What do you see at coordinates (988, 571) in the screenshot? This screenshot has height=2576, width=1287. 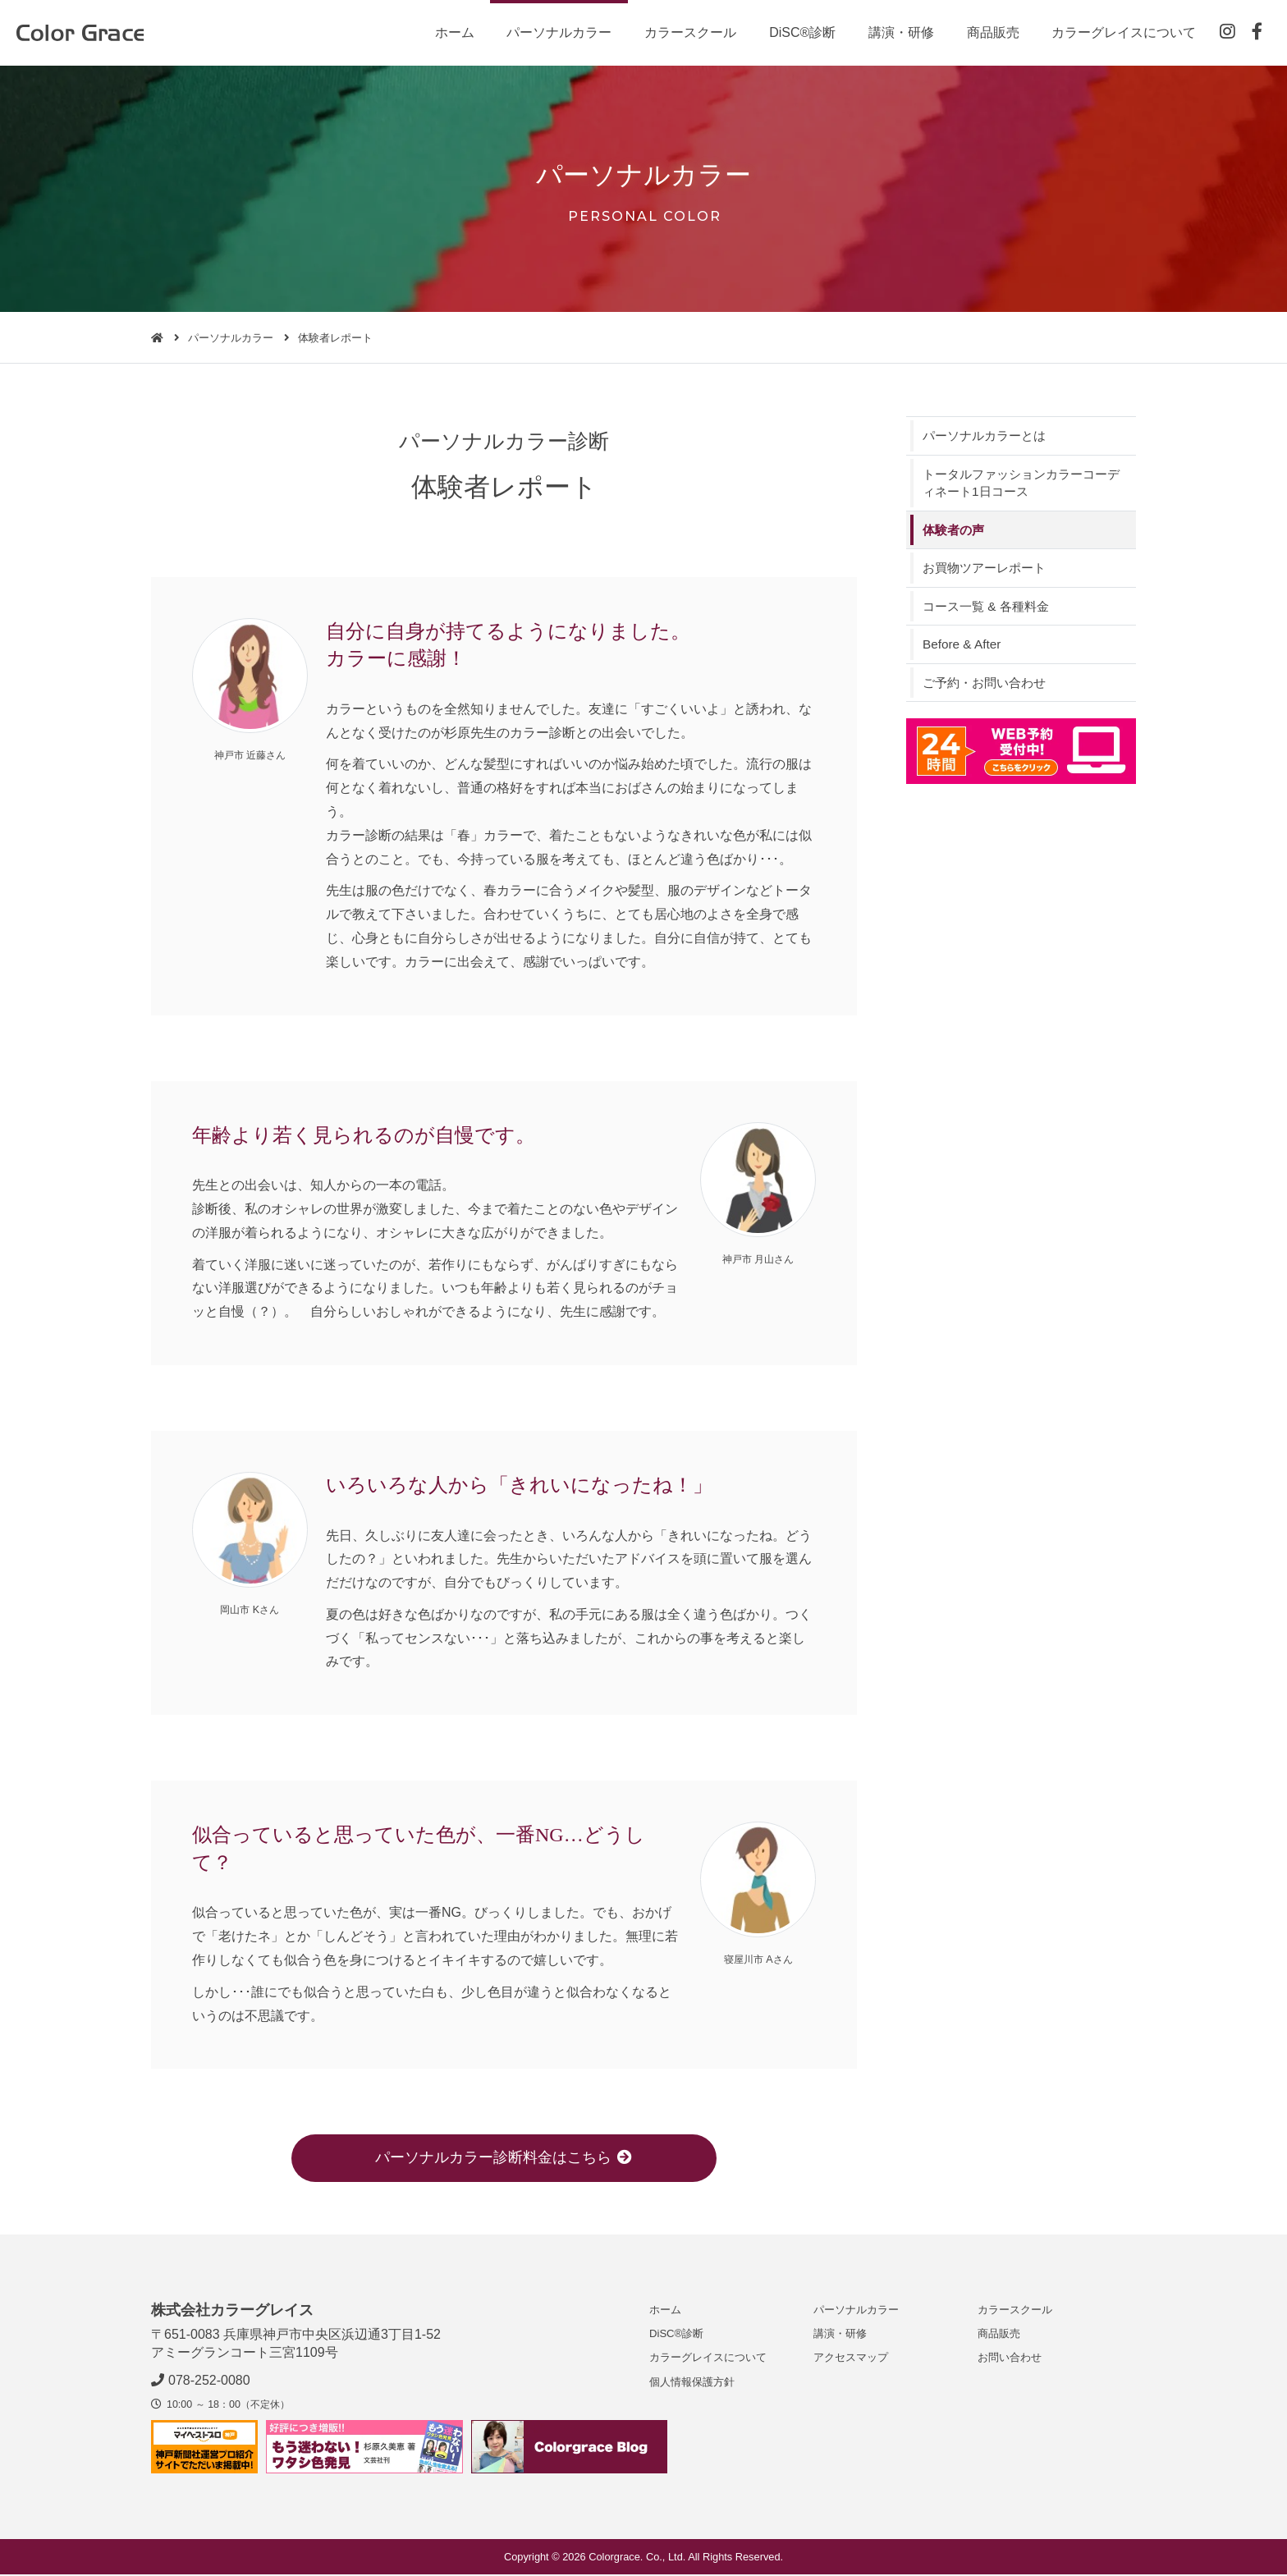 I see `お買物ツアーレポート` at bounding box center [988, 571].